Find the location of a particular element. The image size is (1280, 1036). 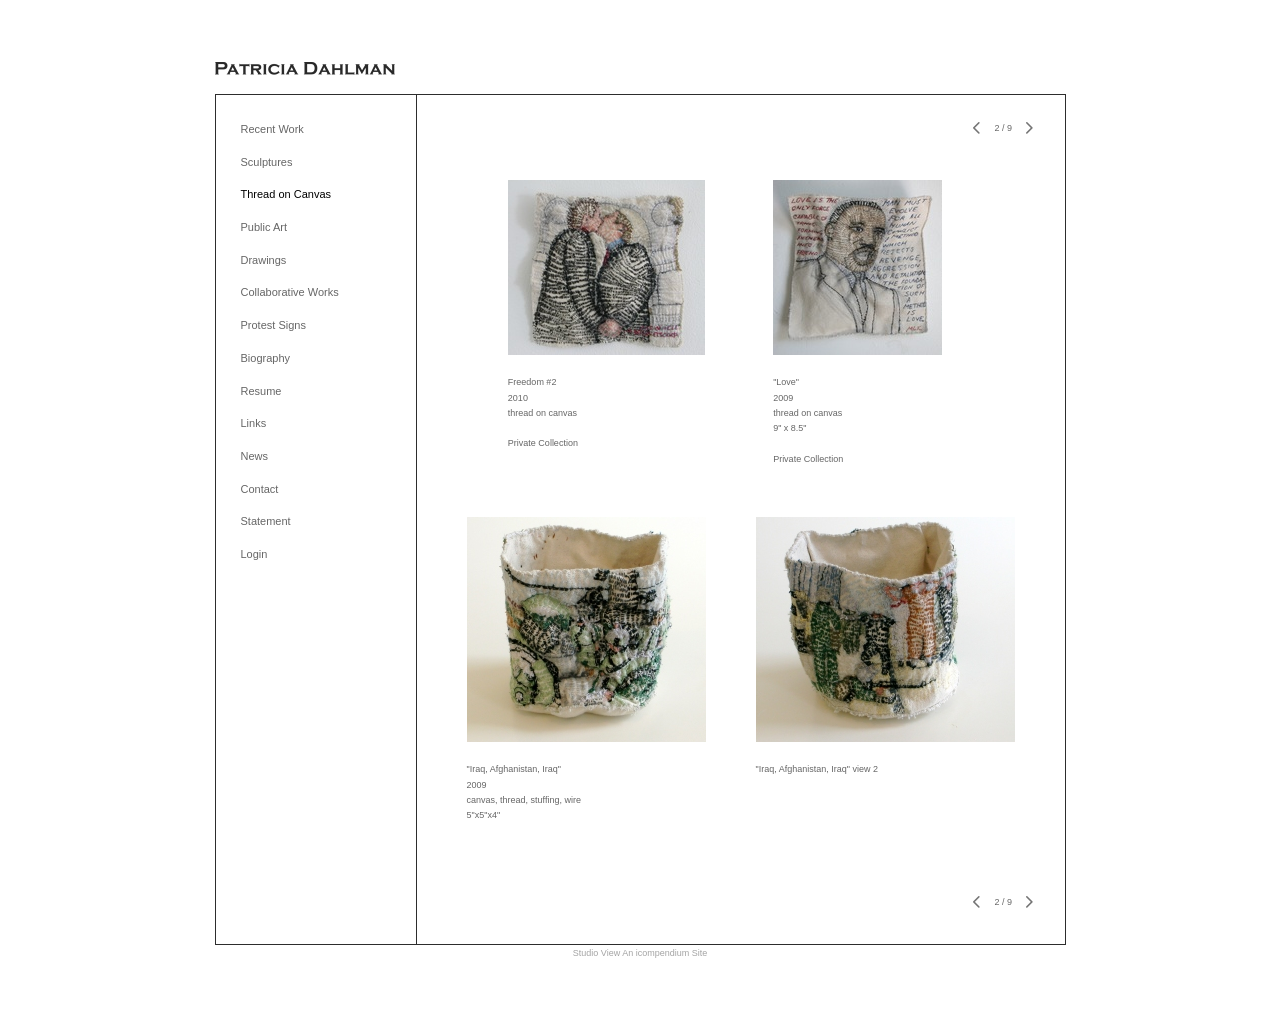

Drawings is located at coordinates (264, 260).